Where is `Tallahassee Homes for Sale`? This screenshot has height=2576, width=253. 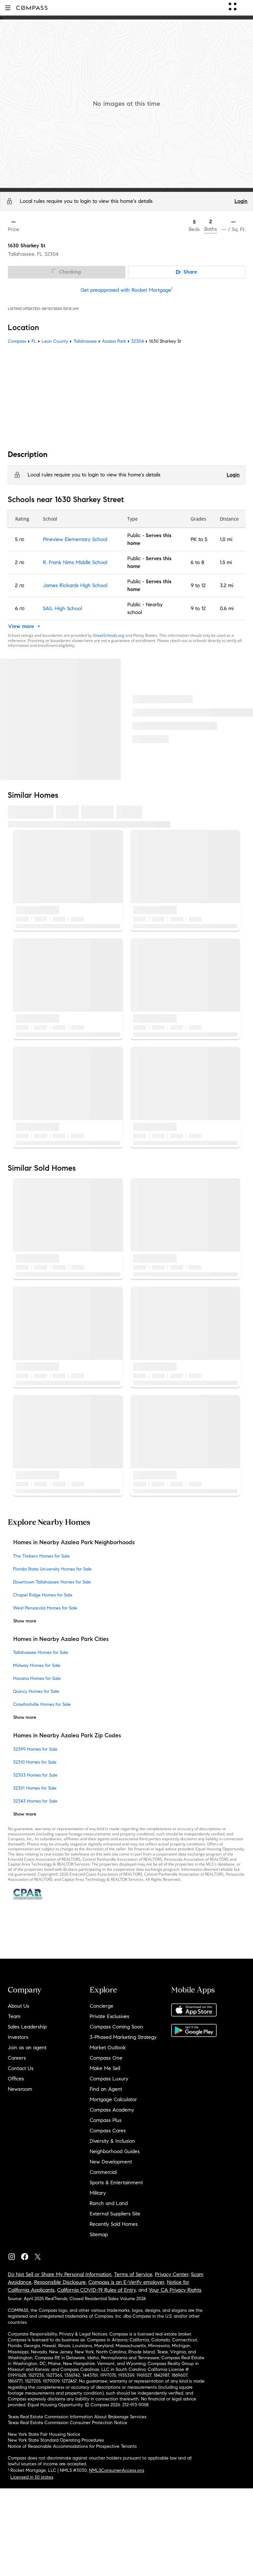
Tallahassee Homes for Sale is located at coordinates (40, 1652).